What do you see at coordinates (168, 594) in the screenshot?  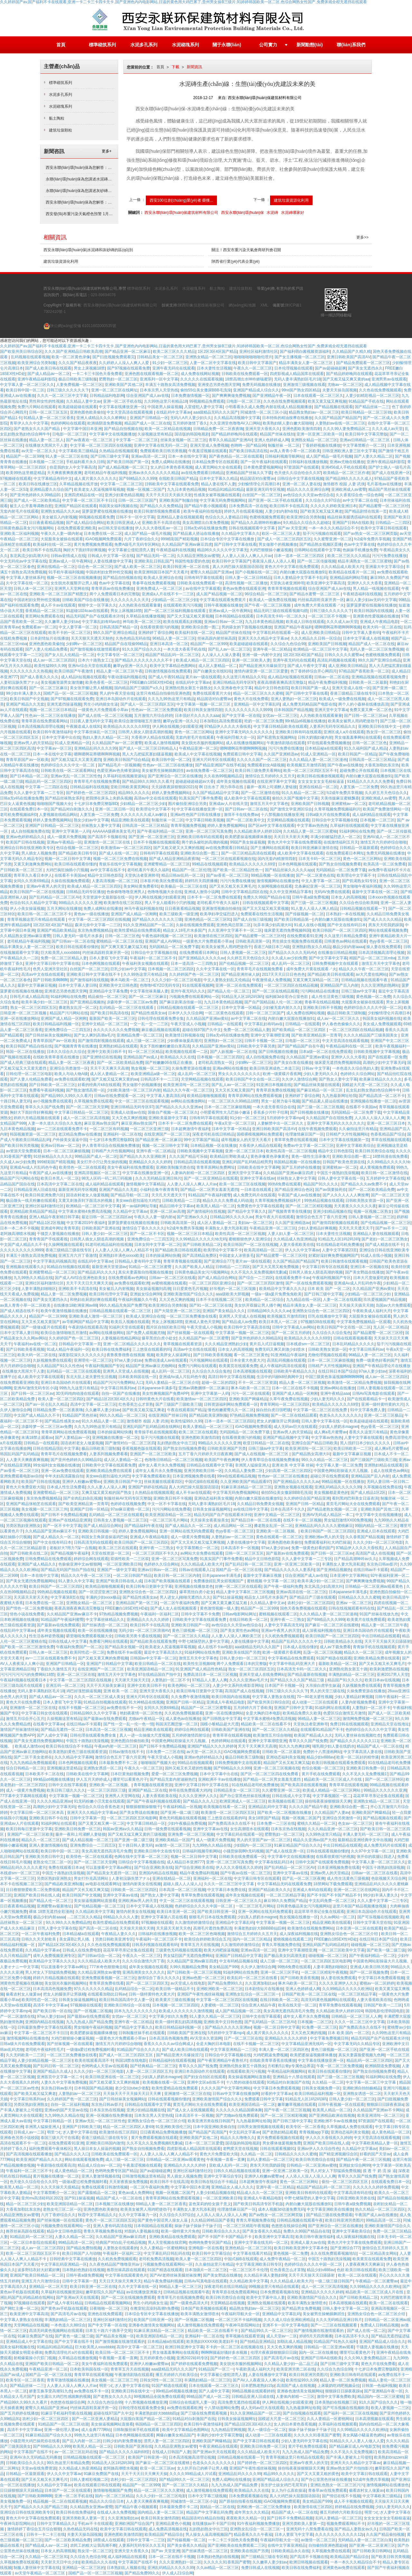 I see `亚洲成a人片在线不卡一二三区` at bounding box center [168, 594].